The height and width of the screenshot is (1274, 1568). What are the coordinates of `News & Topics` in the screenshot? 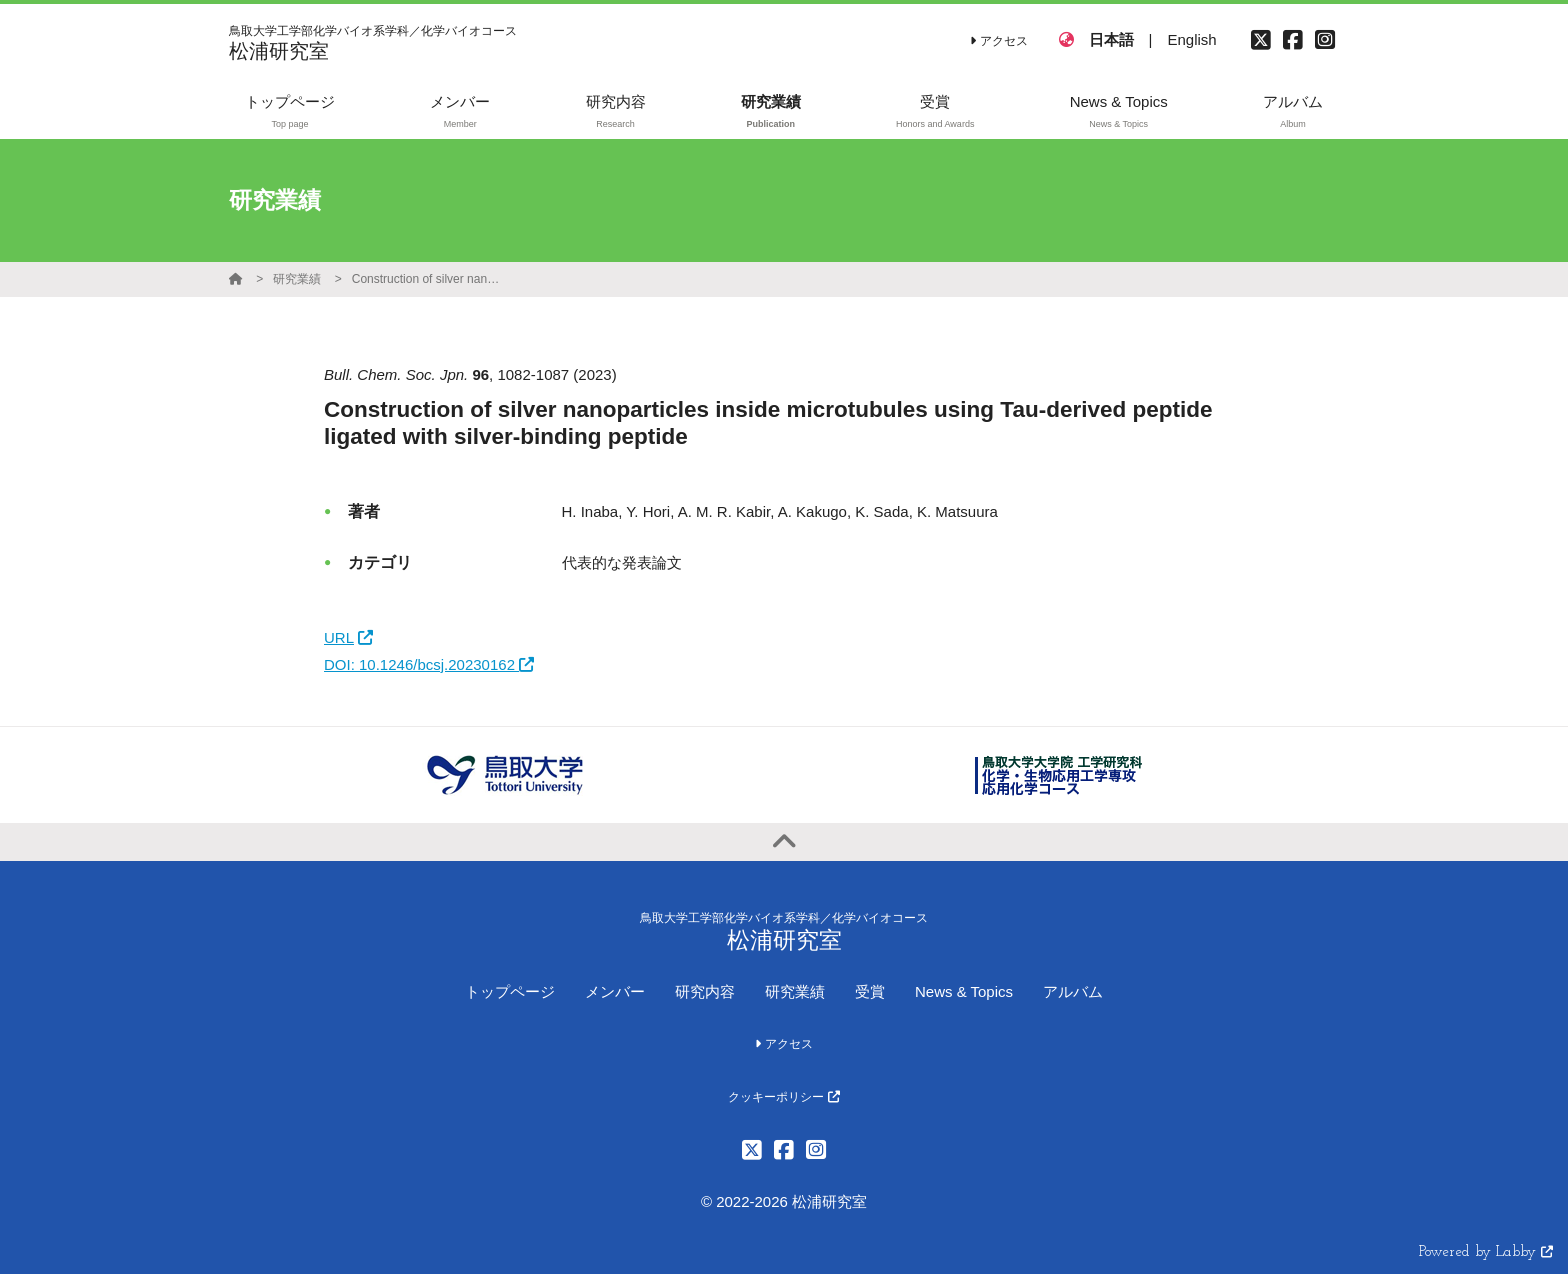 It's located at (964, 991).